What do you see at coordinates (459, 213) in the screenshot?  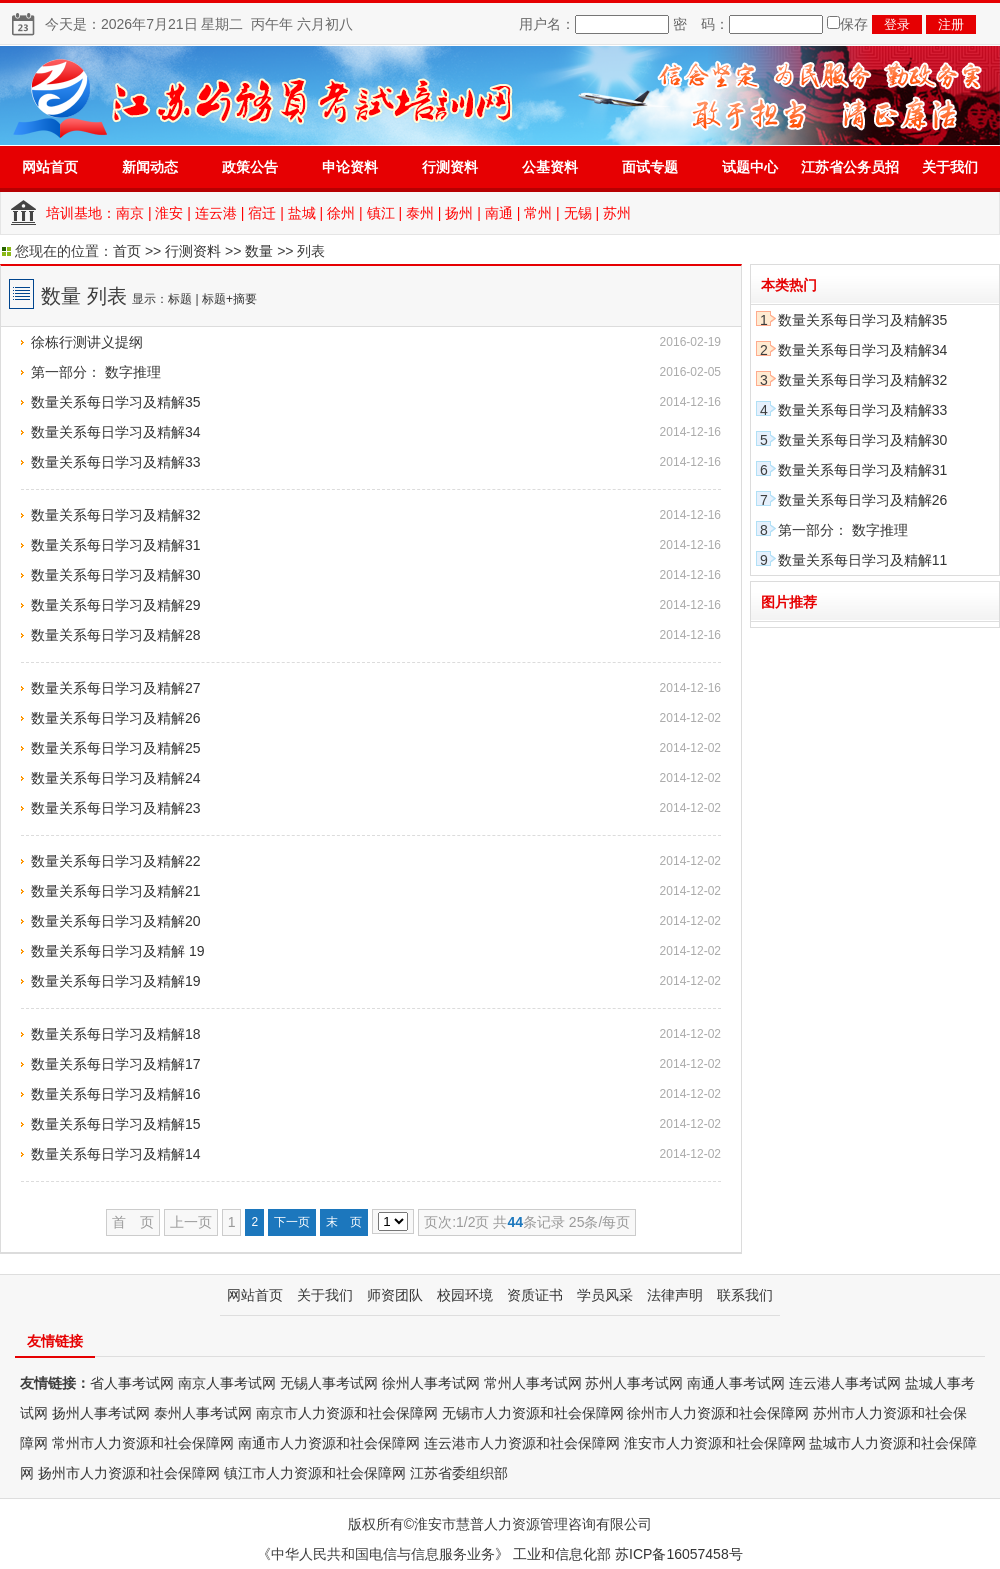 I see `扬州` at bounding box center [459, 213].